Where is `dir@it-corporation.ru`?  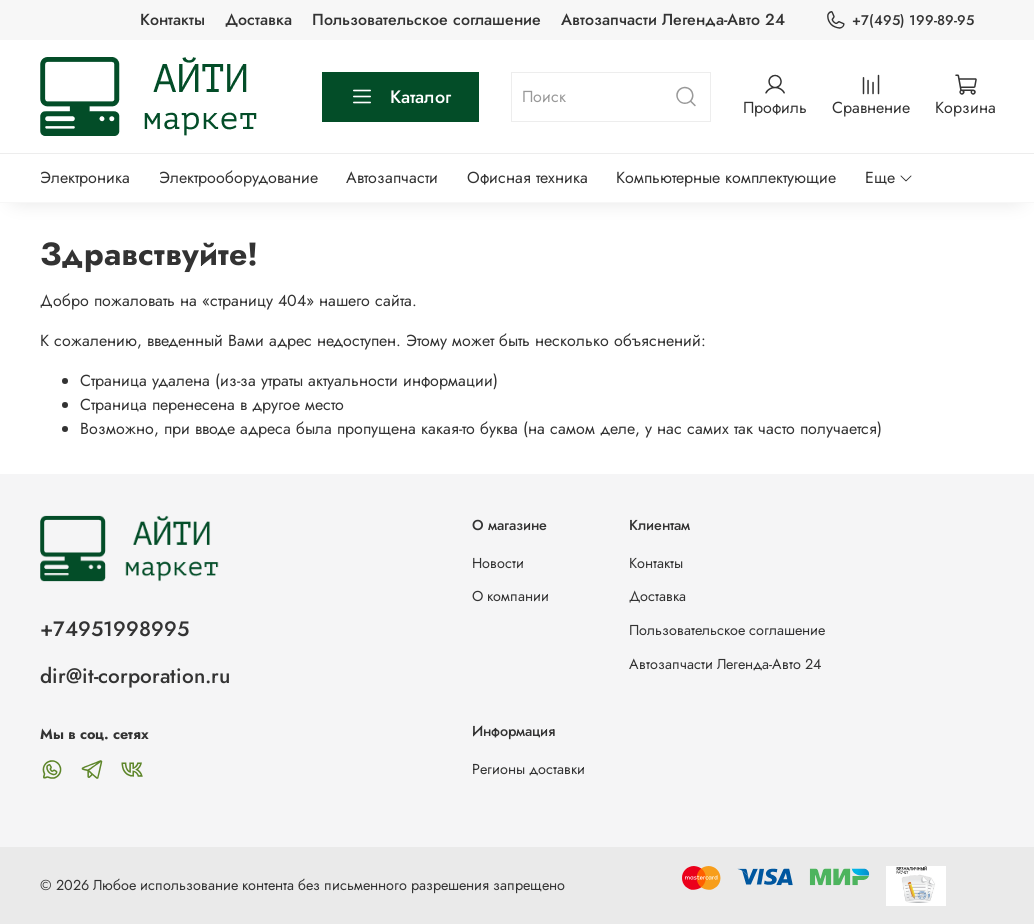
dir@it-corporation.ru is located at coordinates (135, 676).